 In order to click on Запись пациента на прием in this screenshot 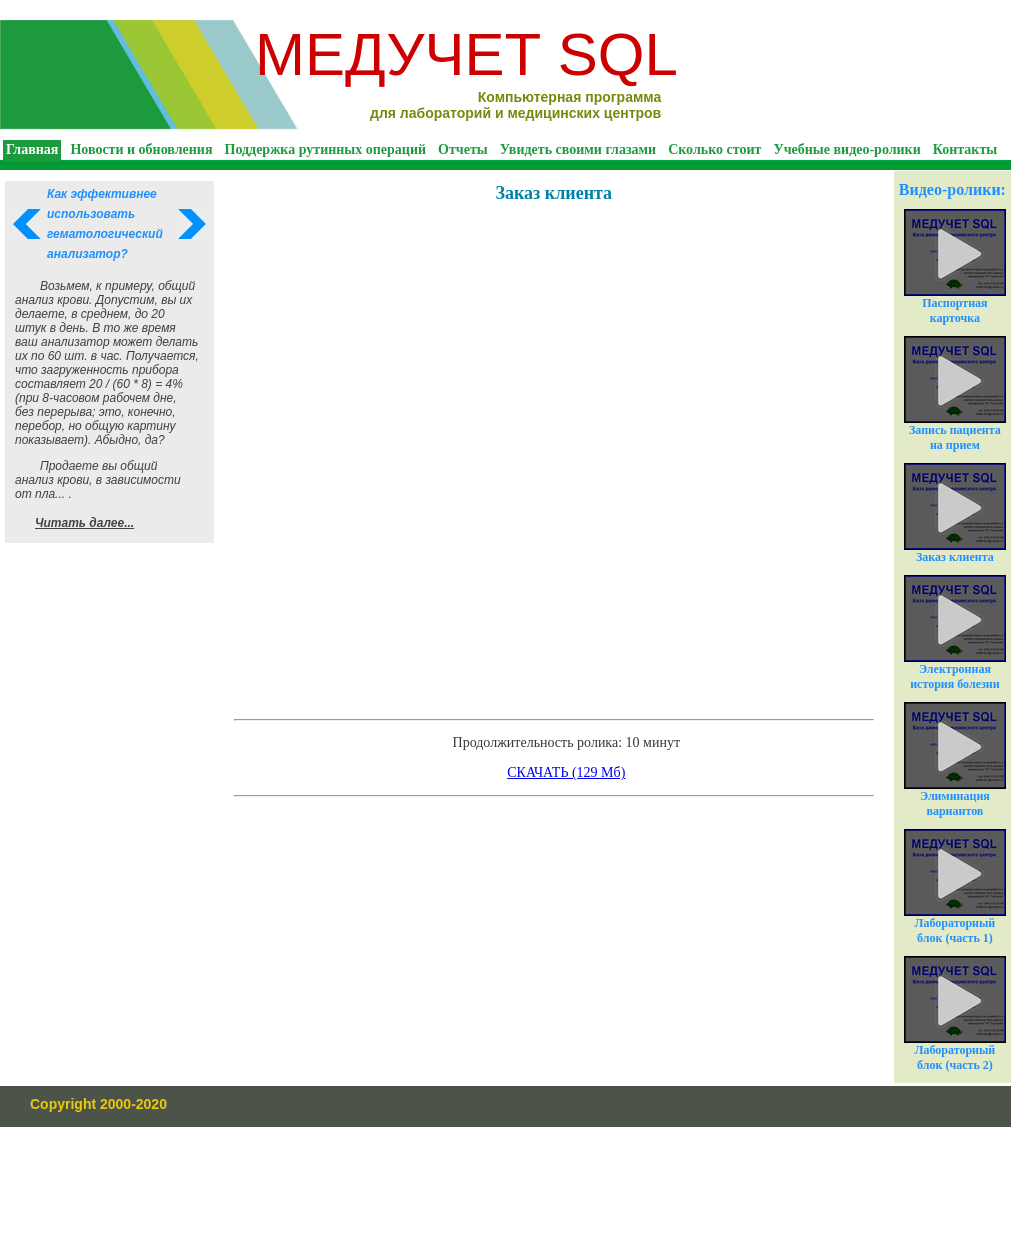, I will do `click(955, 394)`.